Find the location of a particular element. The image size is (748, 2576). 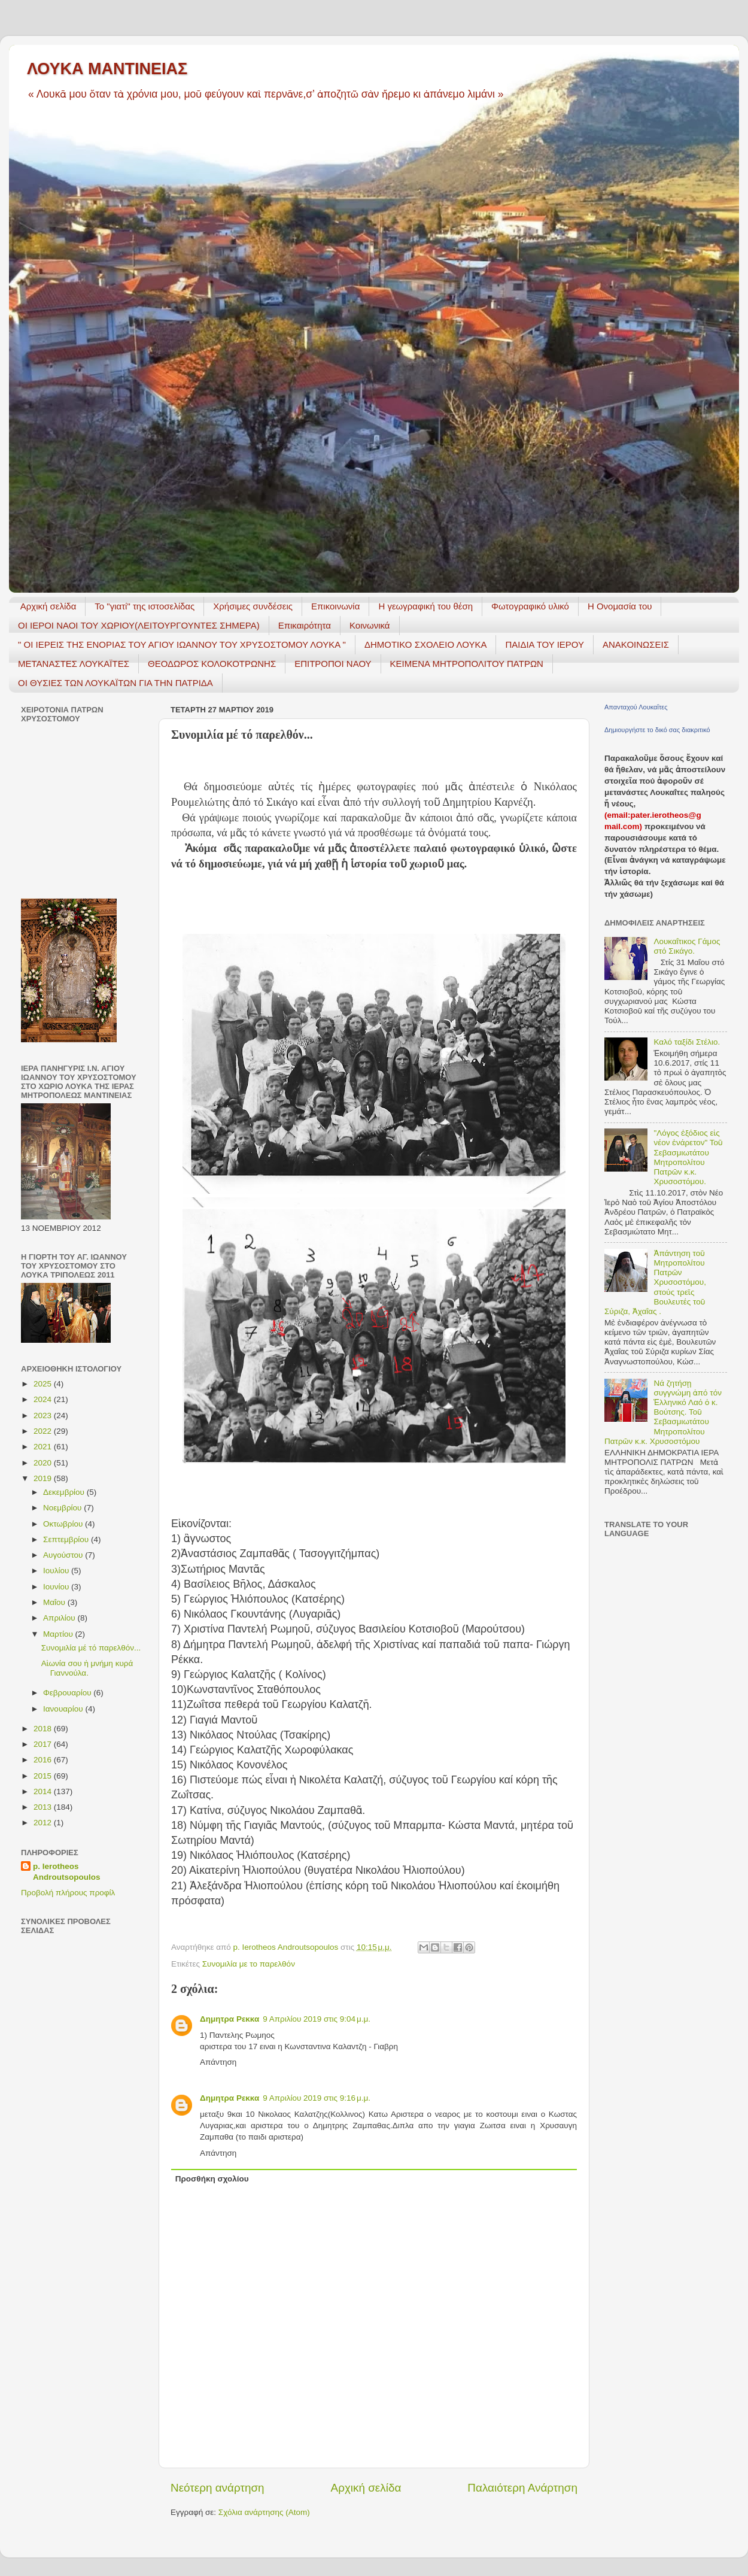

Επικαιρότητα is located at coordinates (304, 625).